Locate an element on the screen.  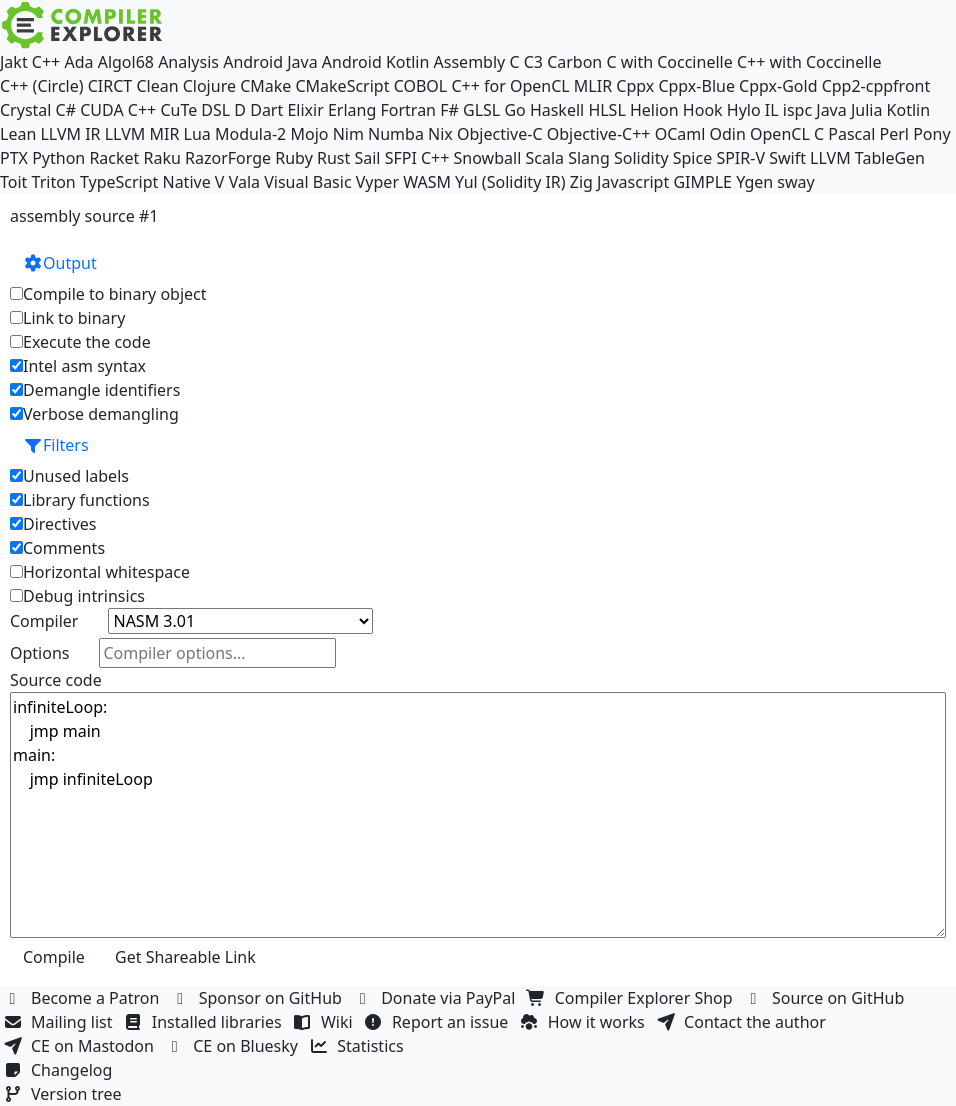
Raku is located at coordinates (162, 158).